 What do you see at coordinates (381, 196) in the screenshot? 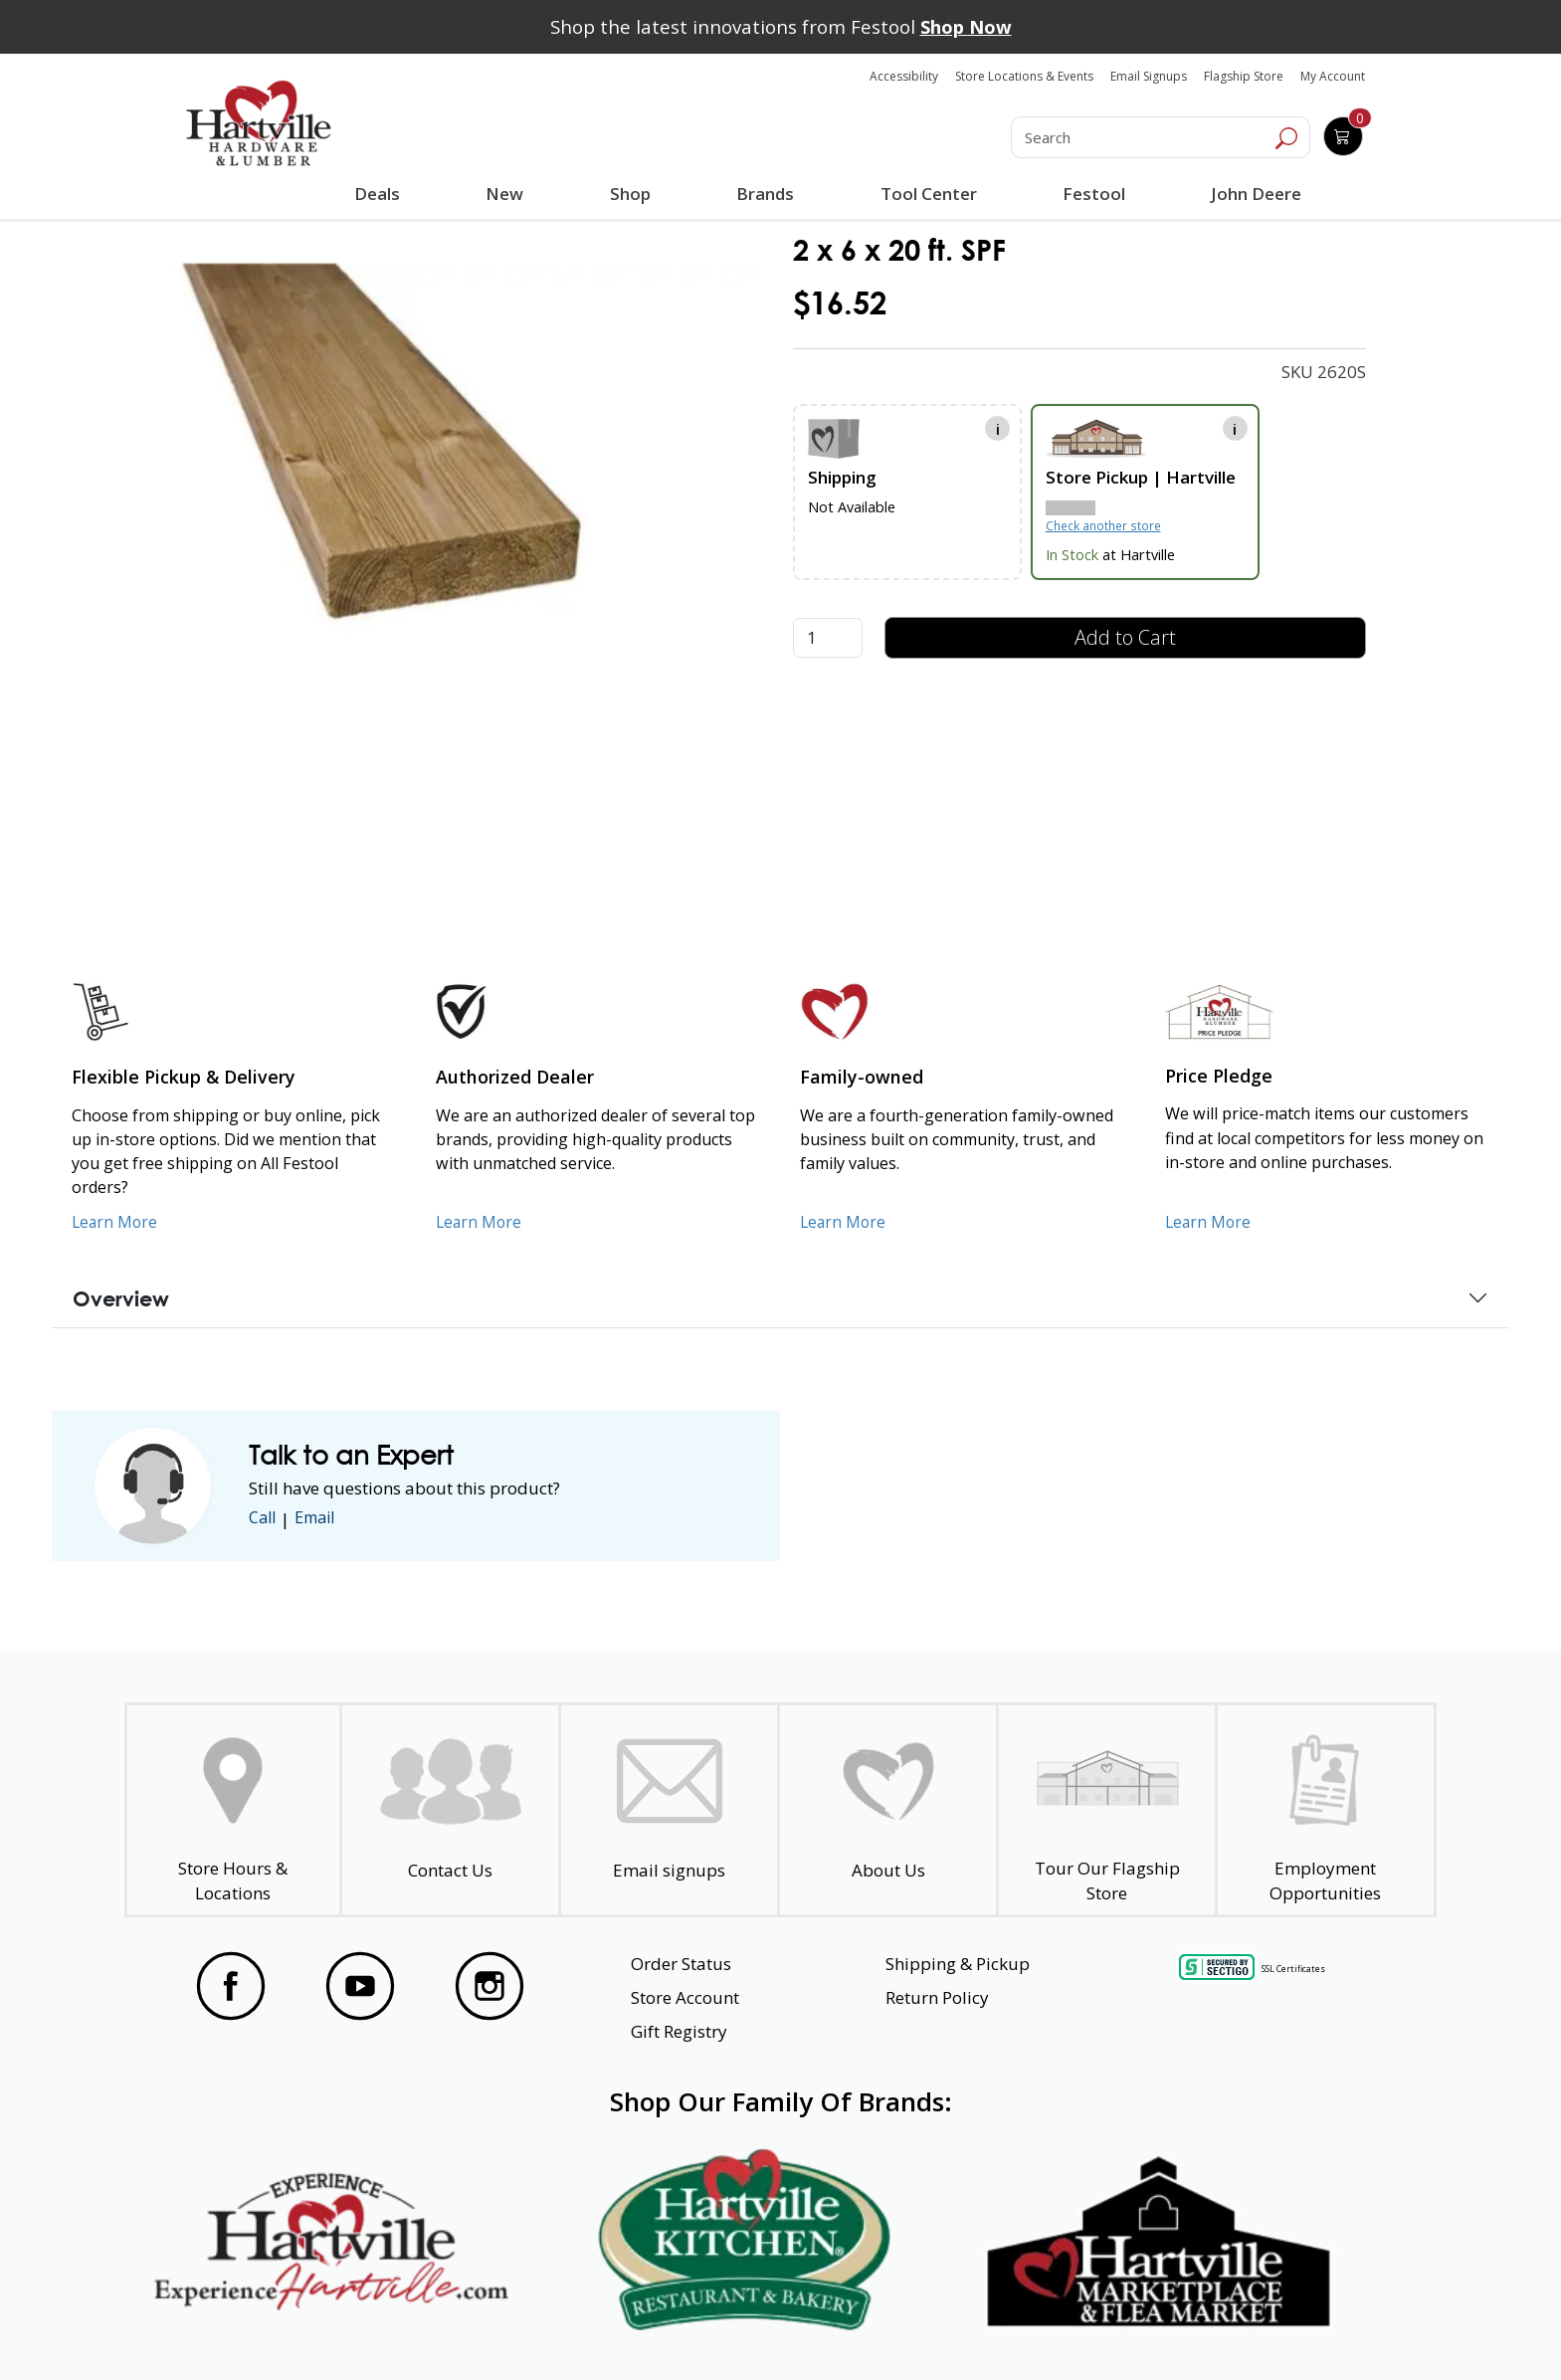
I see `Deals` at bounding box center [381, 196].